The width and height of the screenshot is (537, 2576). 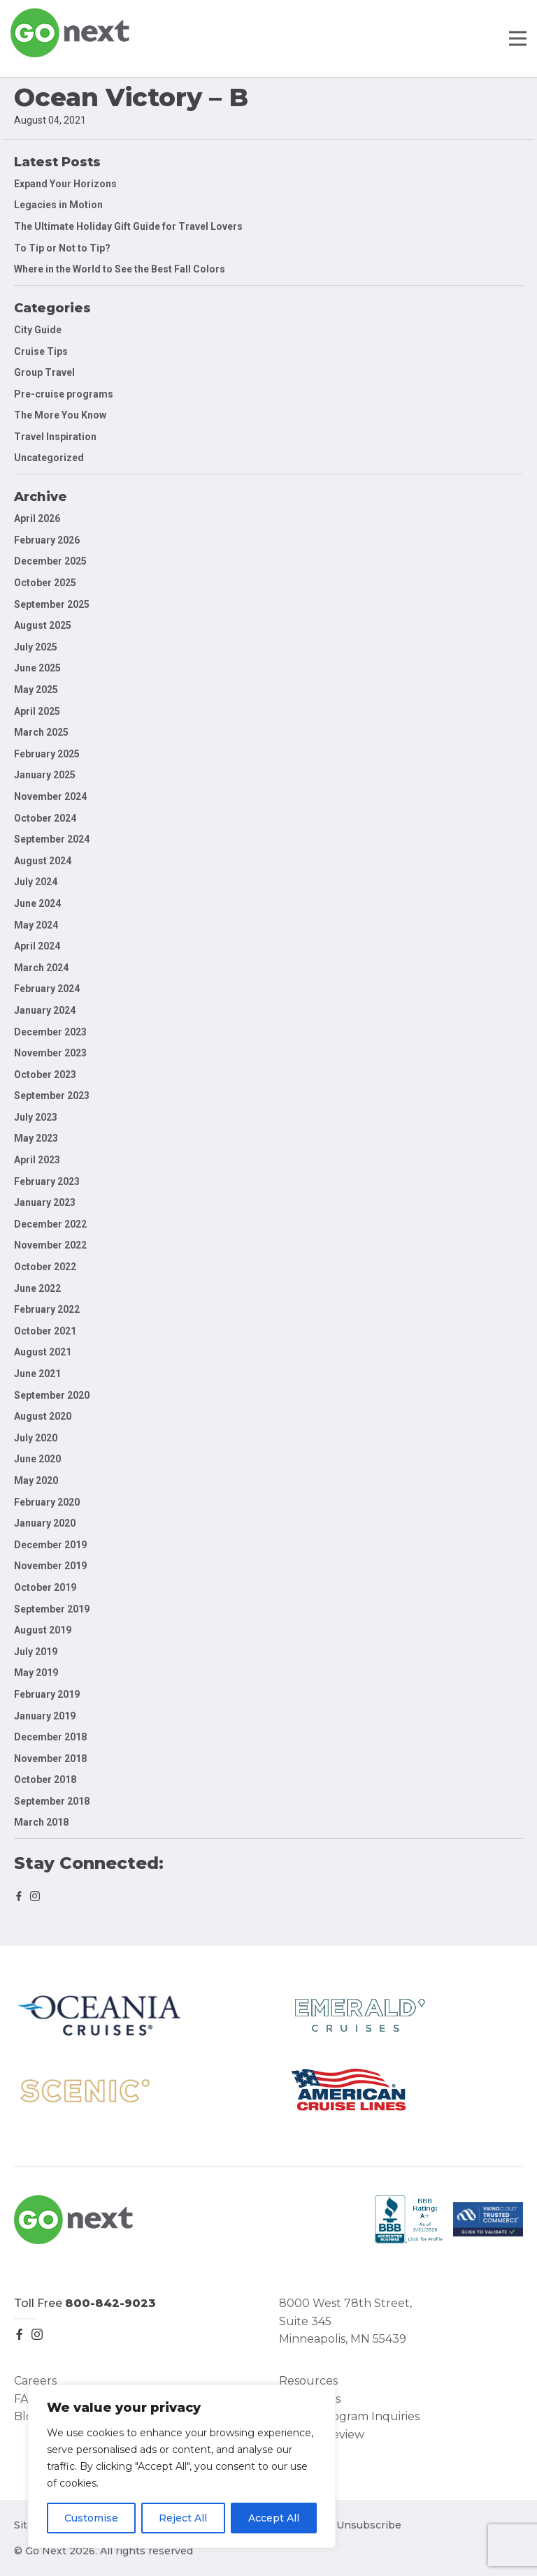 What do you see at coordinates (37, 711) in the screenshot?
I see `April 2025` at bounding box center [37, 711].